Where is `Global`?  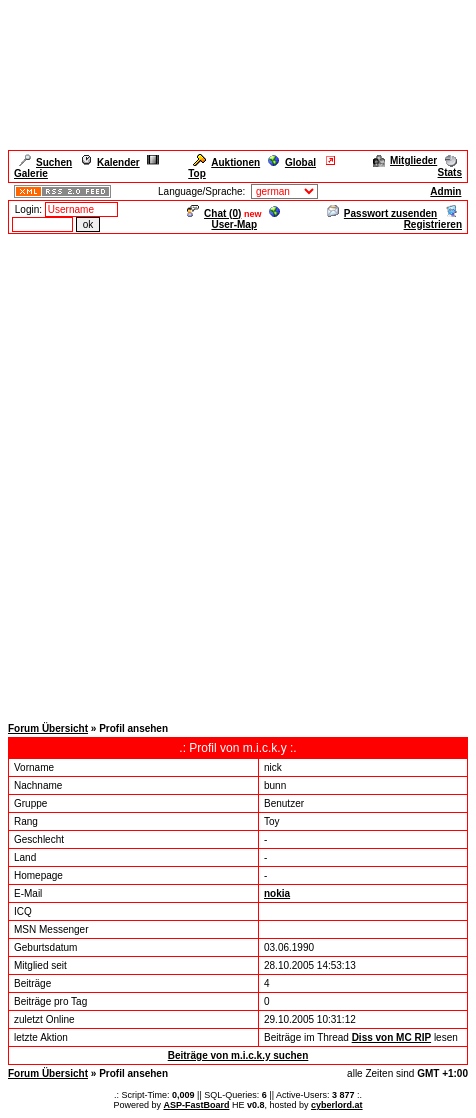
Global is located at coordinates (292, 162).